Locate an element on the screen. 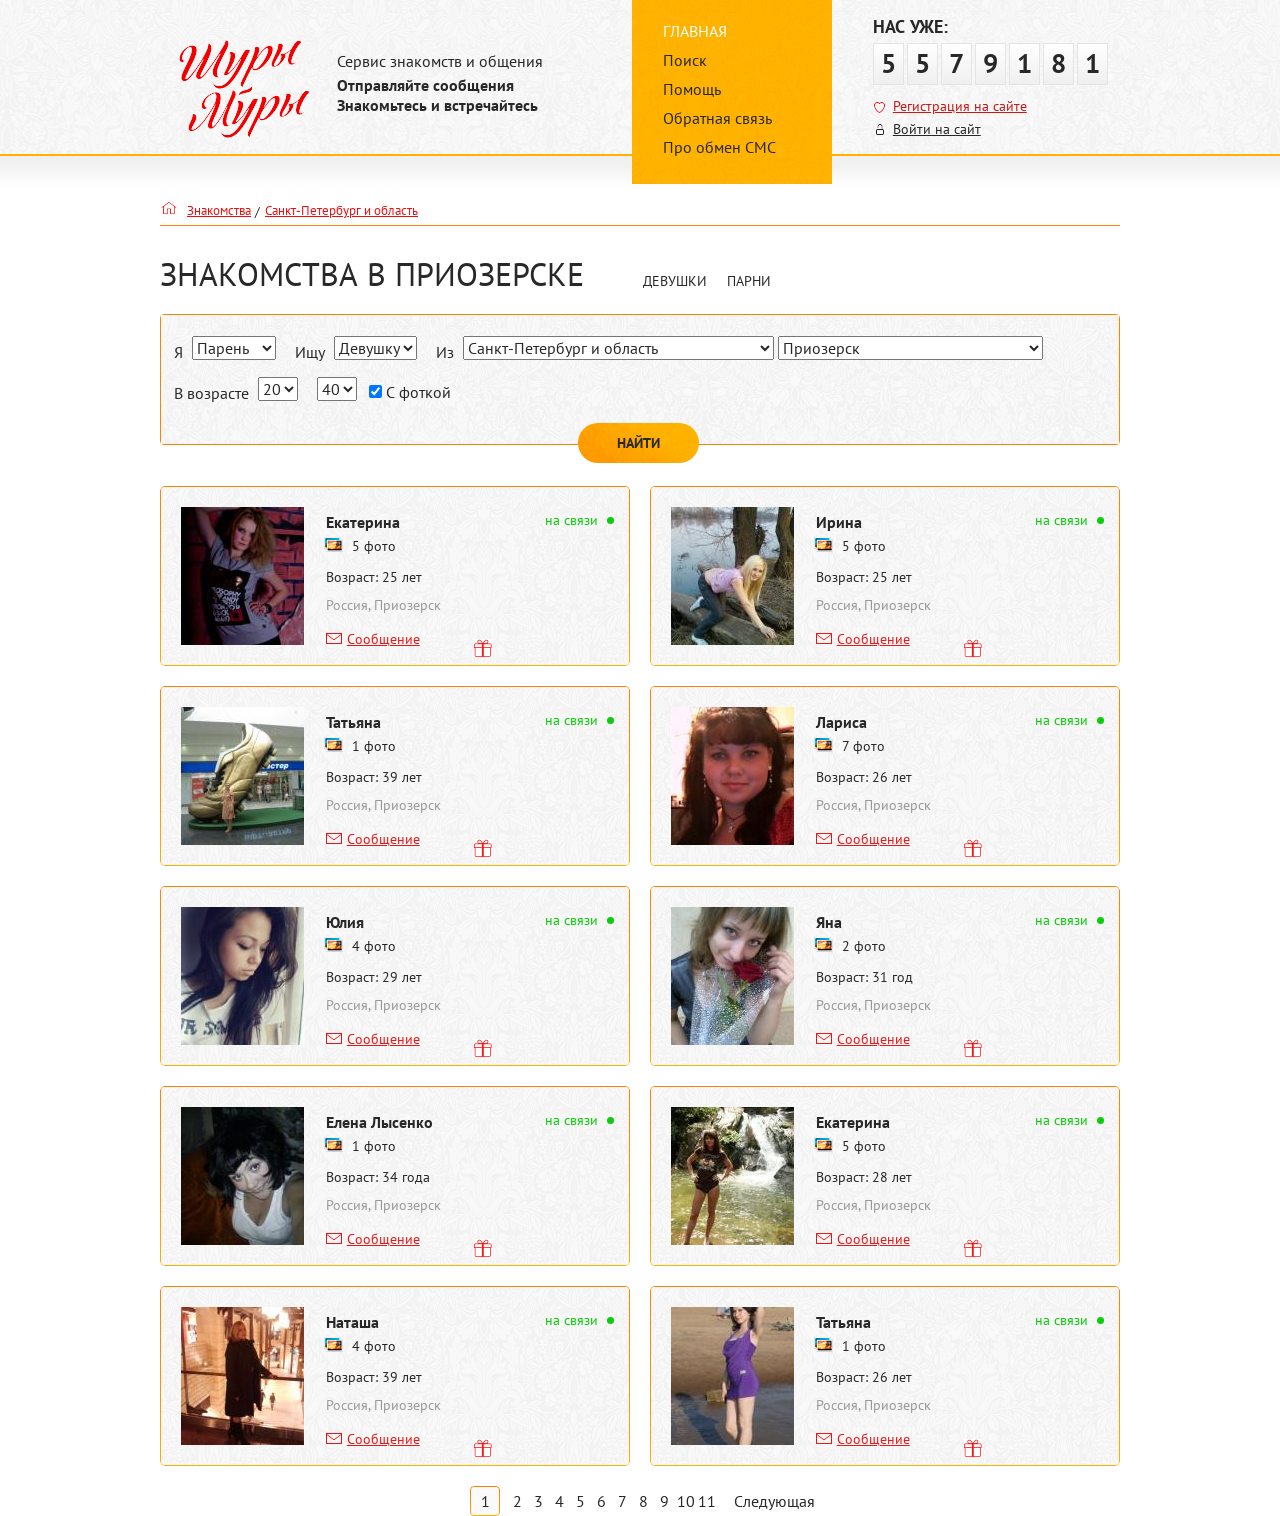  Помощь is located at coordinates (692, 89).